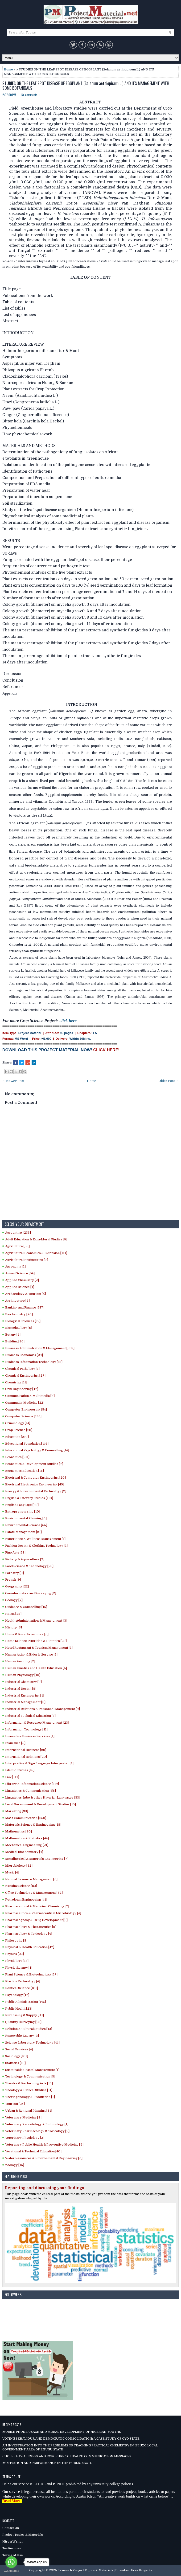 This screenshot has height=2576, width=181. Describe the element at coordinates (36, 1620) in the screenshot. I see `Health Administration & Management [3]` at that location.